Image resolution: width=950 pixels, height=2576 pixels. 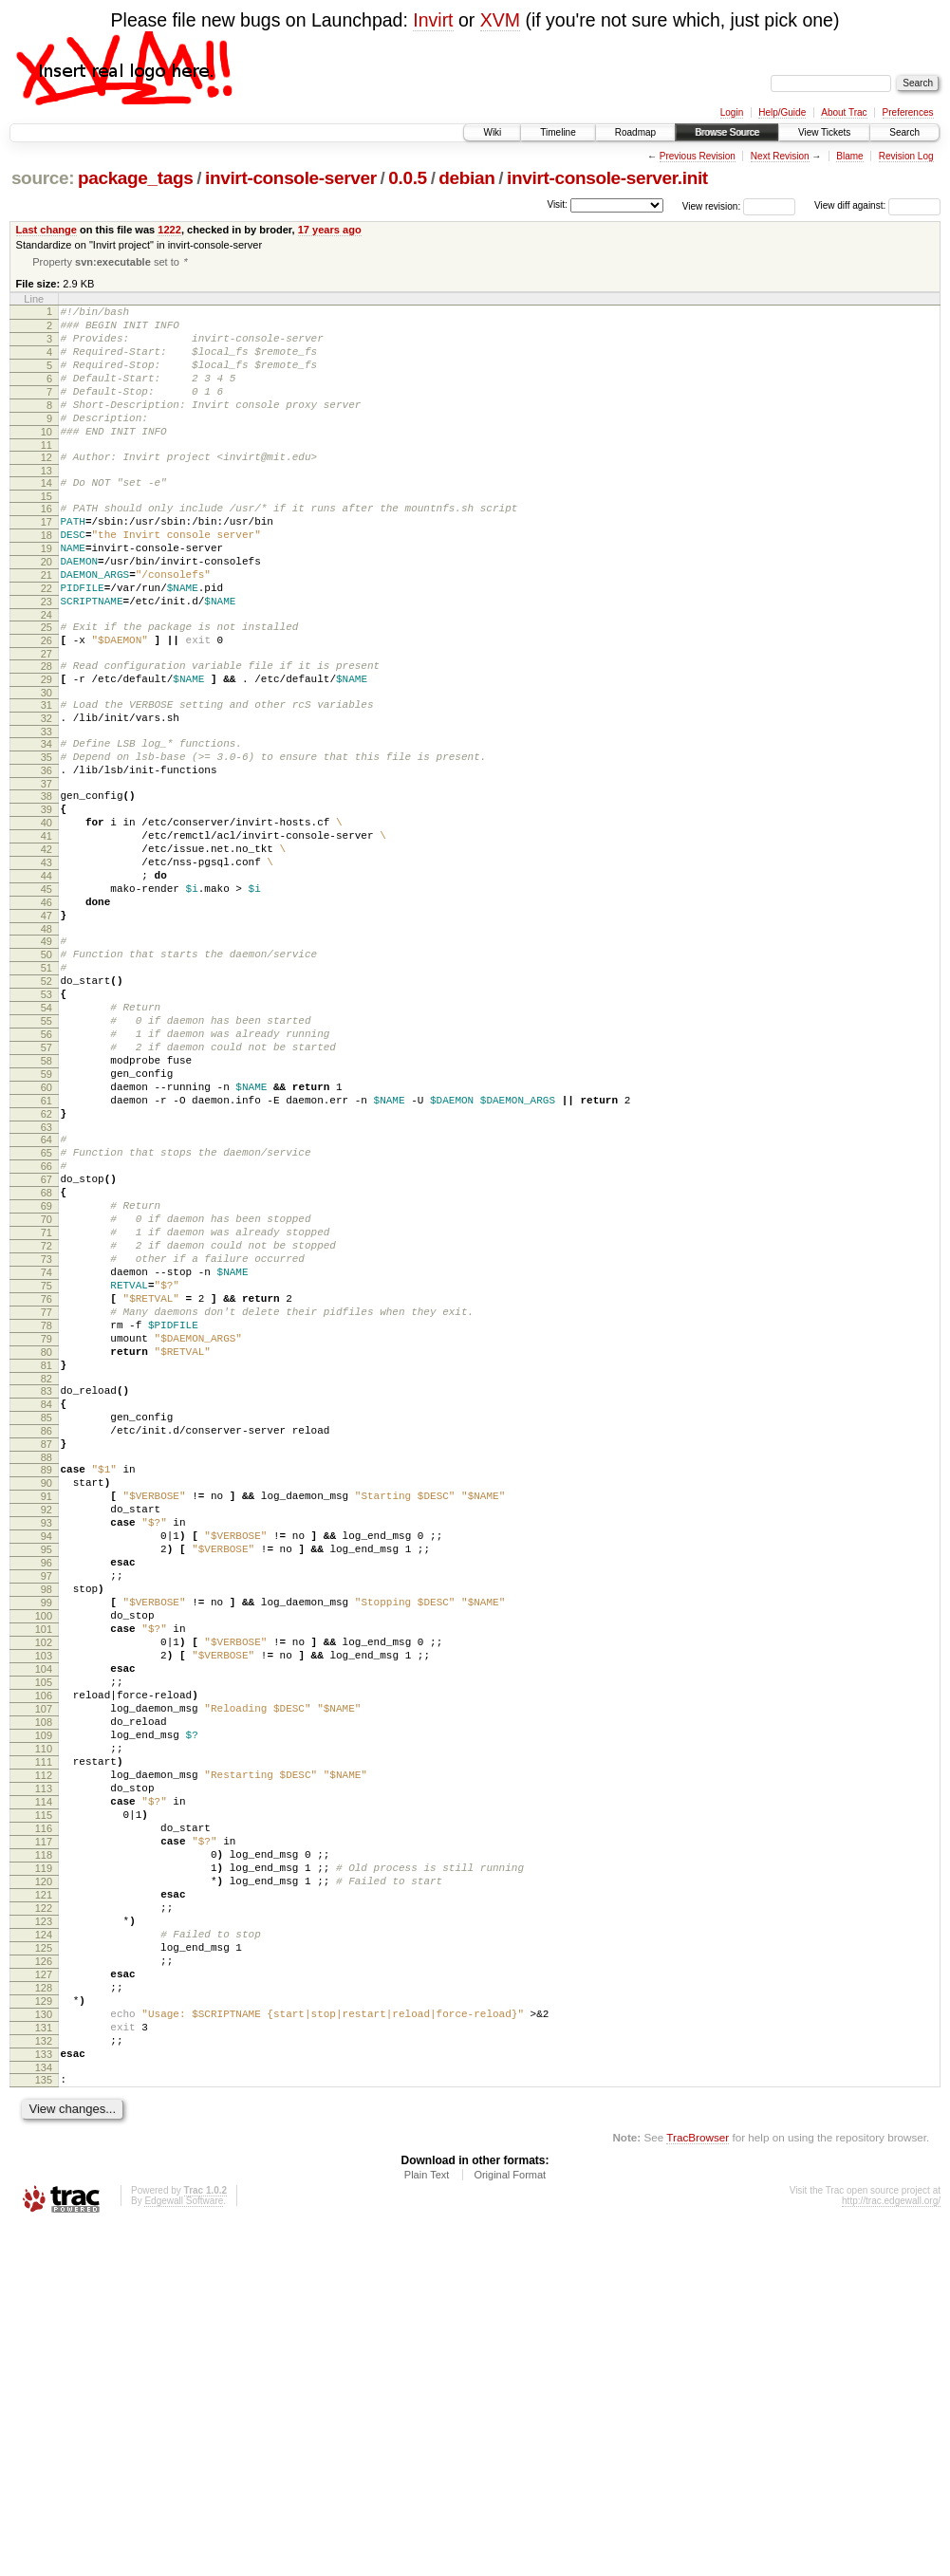 I want to click on 29, so click(x=46, y=746).